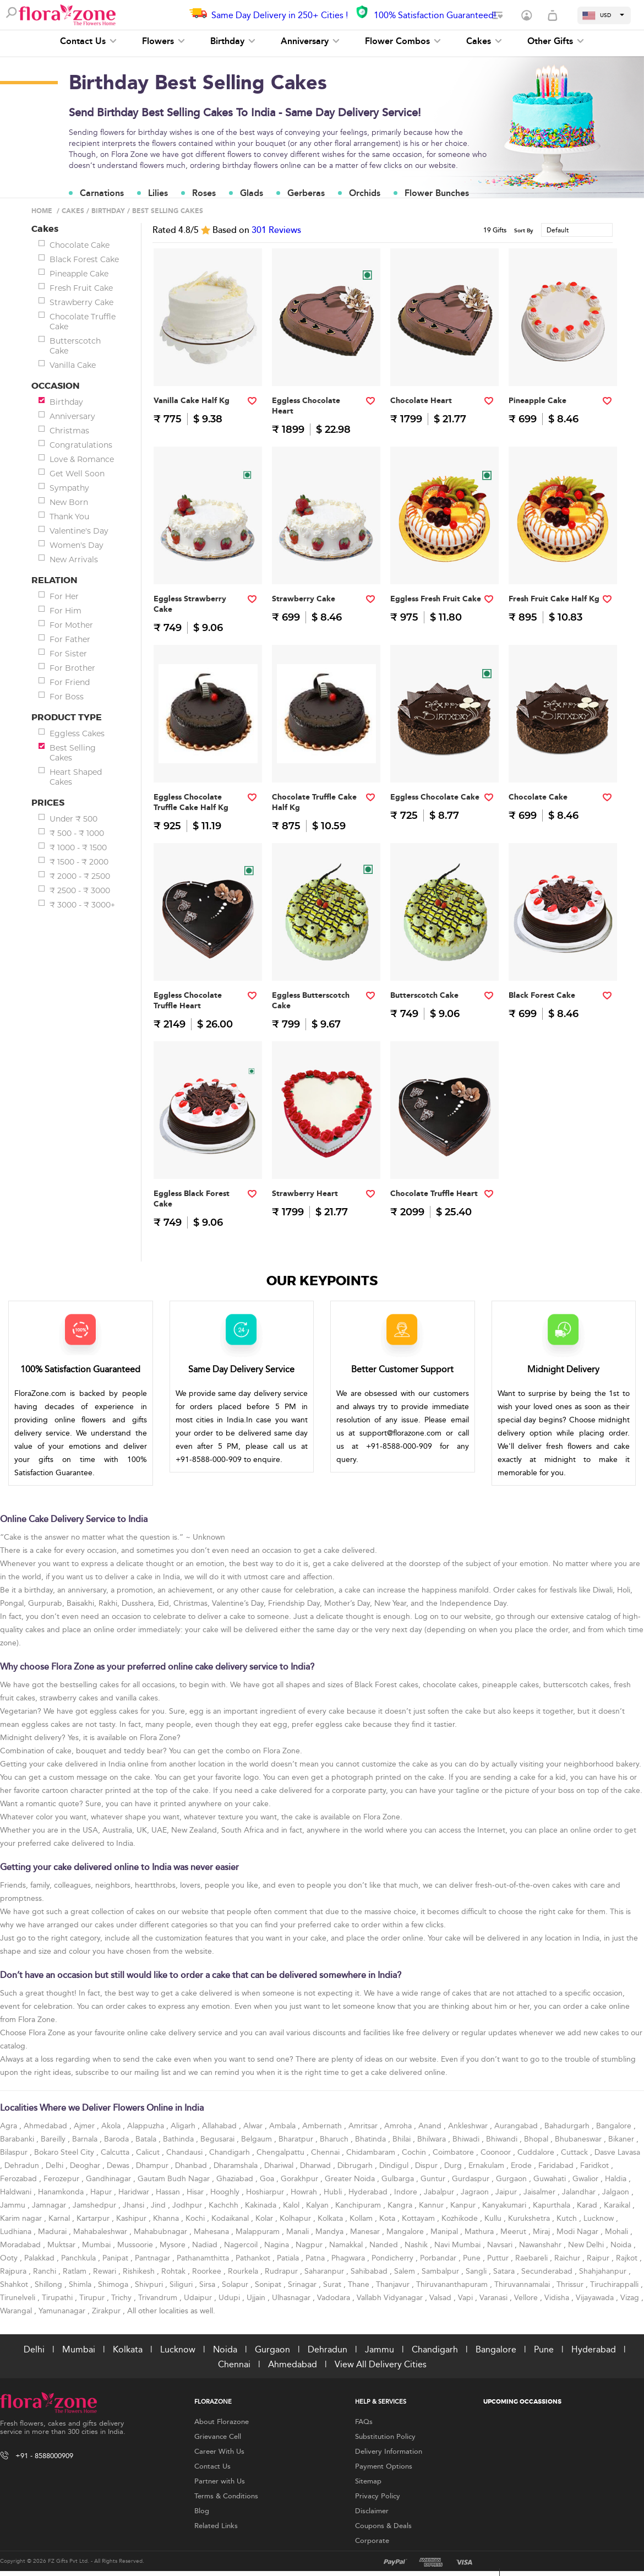 This screenshot has height=2576, width=644. Describe the element at coordinates (153, 2258) in the screenshot. I see `Pantnagar` at that location.